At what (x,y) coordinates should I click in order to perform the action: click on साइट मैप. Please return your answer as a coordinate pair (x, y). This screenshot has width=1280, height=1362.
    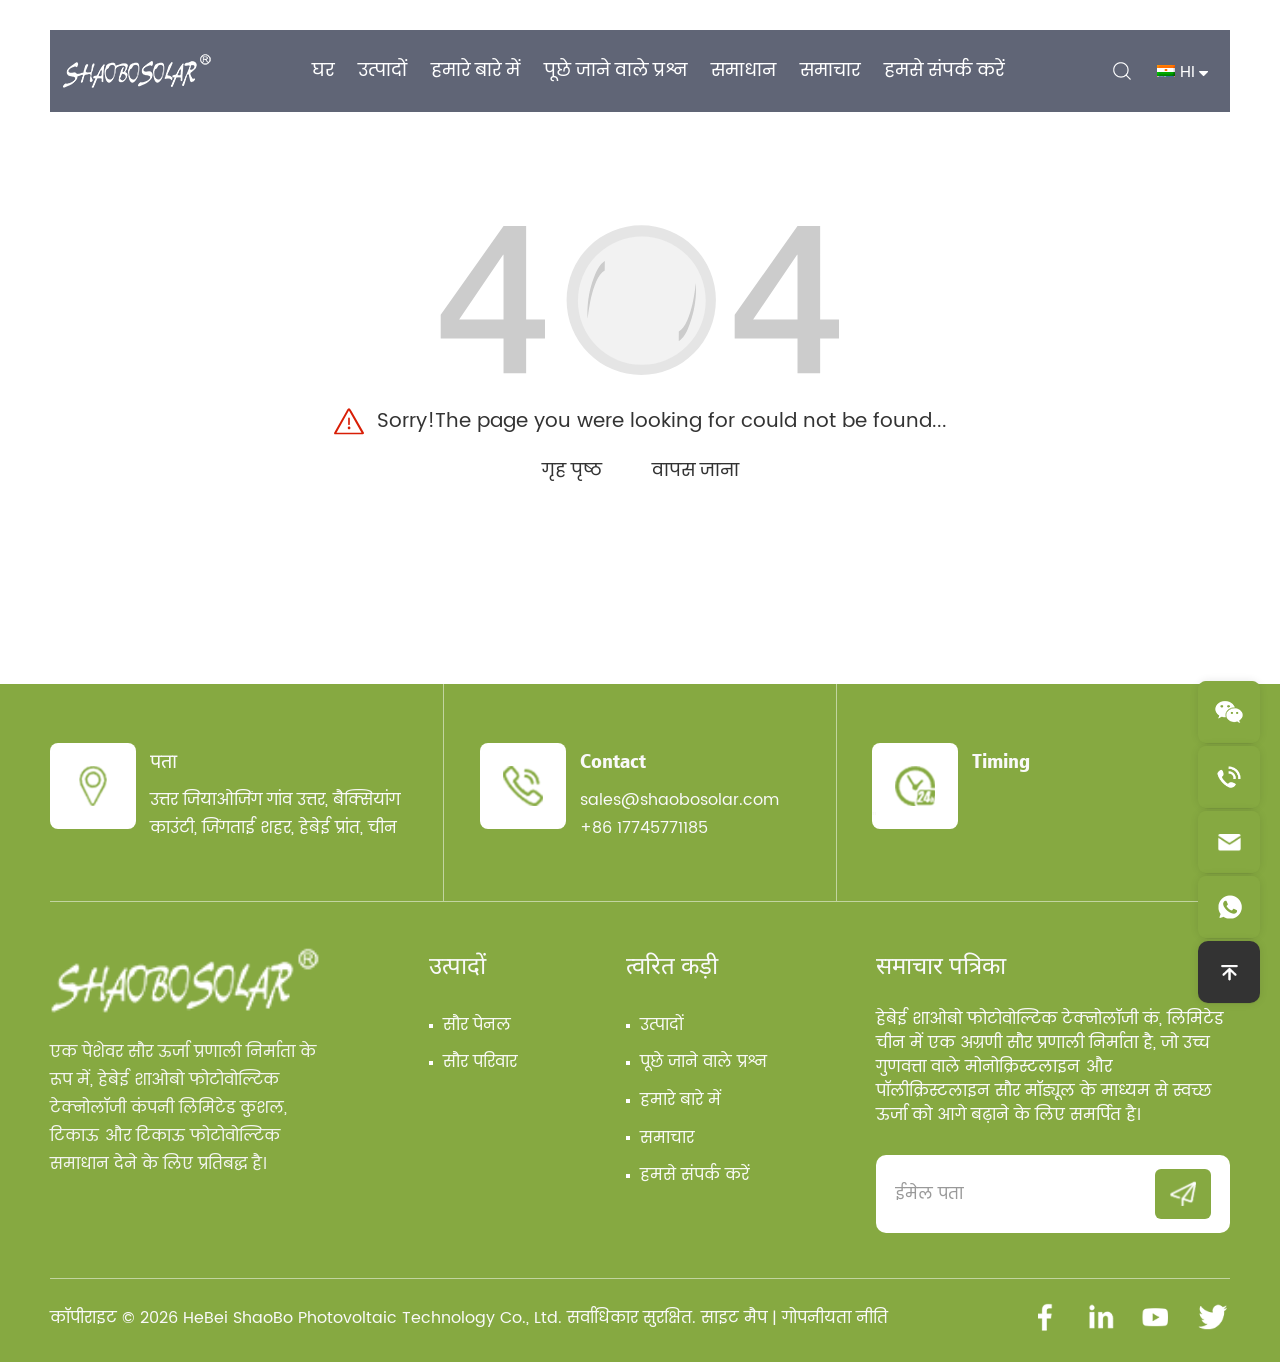
    Looking at the image, I should click on (734, 1318).